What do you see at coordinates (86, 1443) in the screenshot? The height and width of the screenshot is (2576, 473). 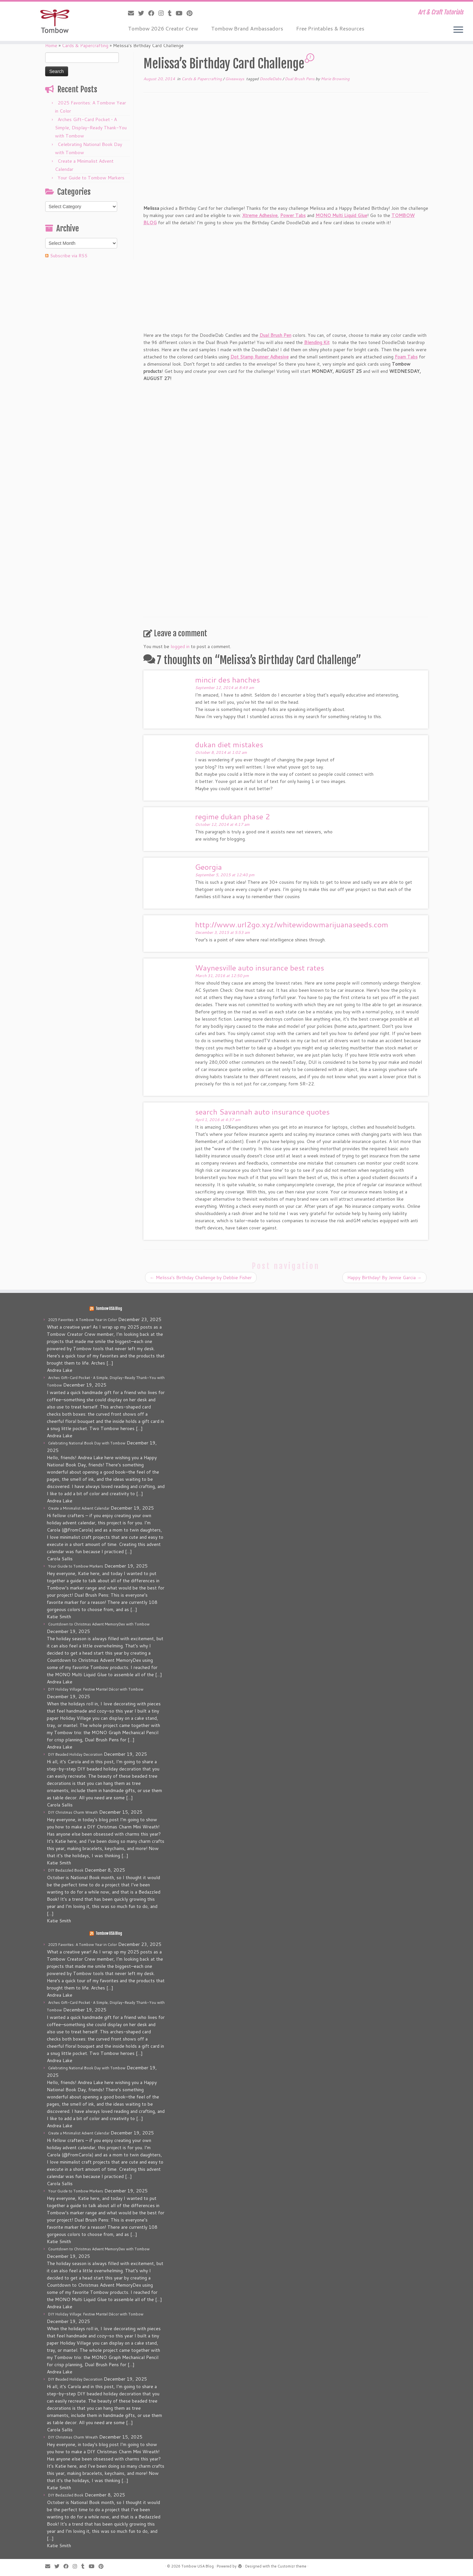 I see `Celebrating National Book Day with Tombow` at bounding box center [86, 1443].